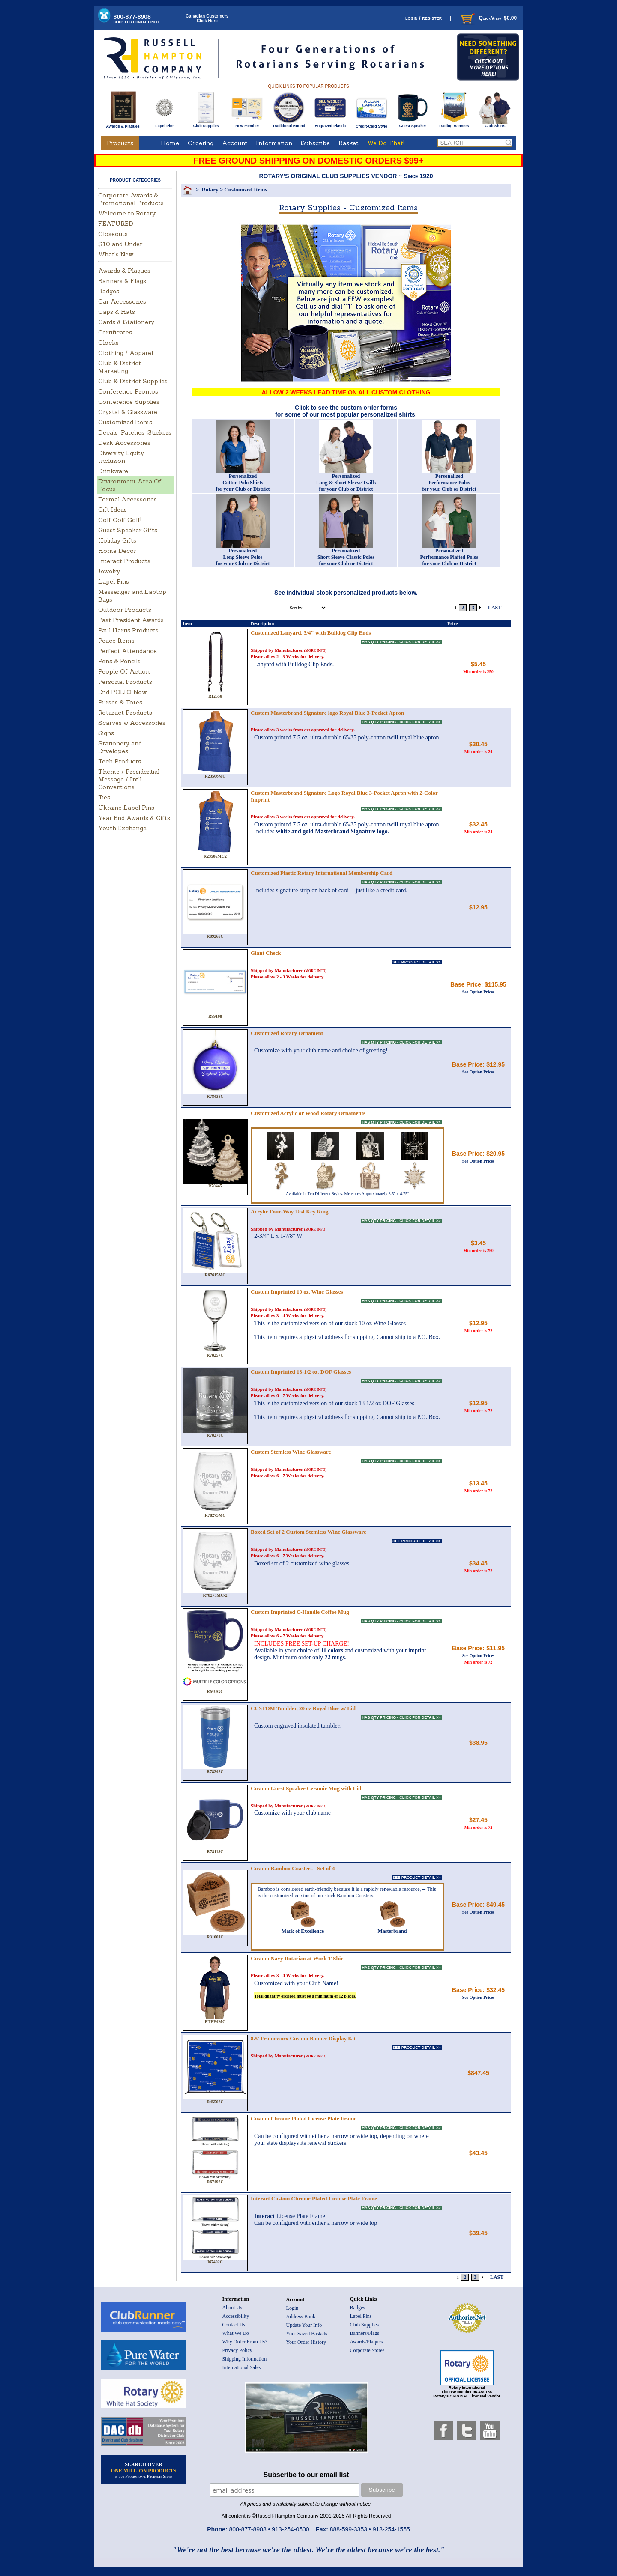 This screenshot has width=617, height=2576. Describe the element at coordinates (237, 2350) in the screenshot. I see `Privacy Policy` at that location.